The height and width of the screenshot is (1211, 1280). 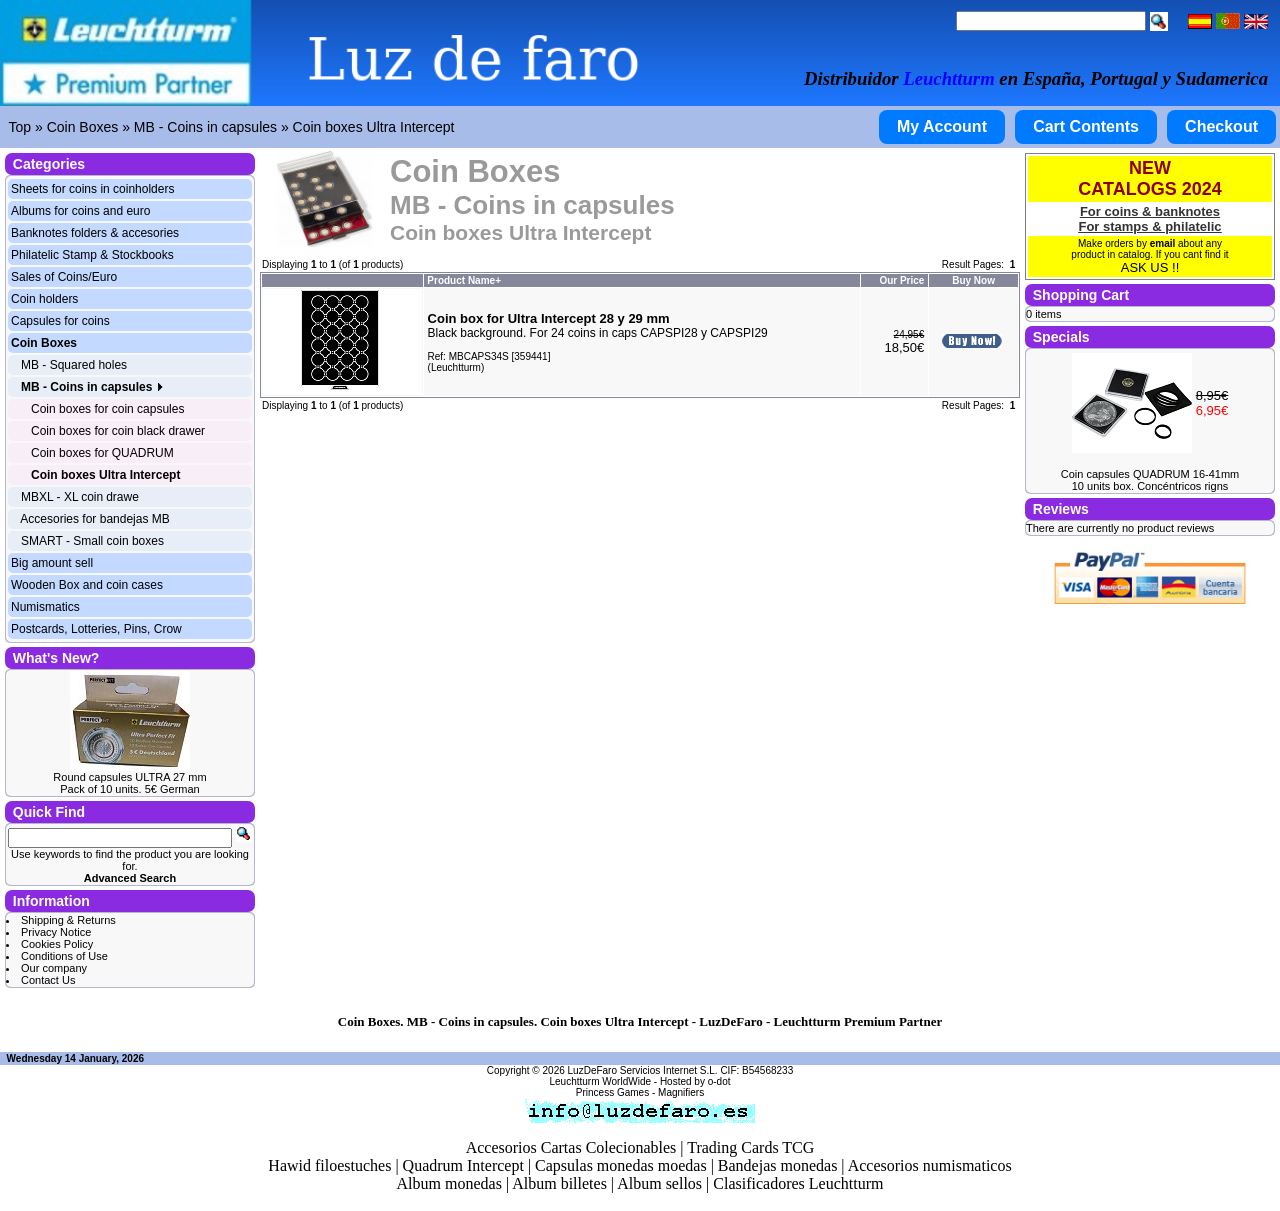 I want to click on MB - Squared holes, so click(x=74, y=365).